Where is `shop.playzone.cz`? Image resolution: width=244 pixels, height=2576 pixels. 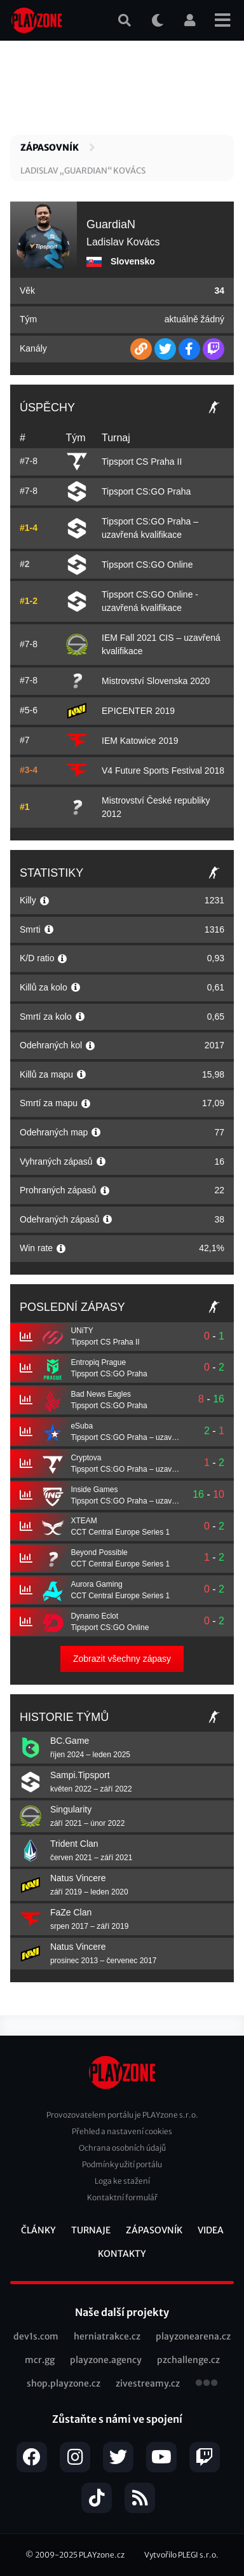
shop.playzone.cz is located at coordinates (63, 2383).